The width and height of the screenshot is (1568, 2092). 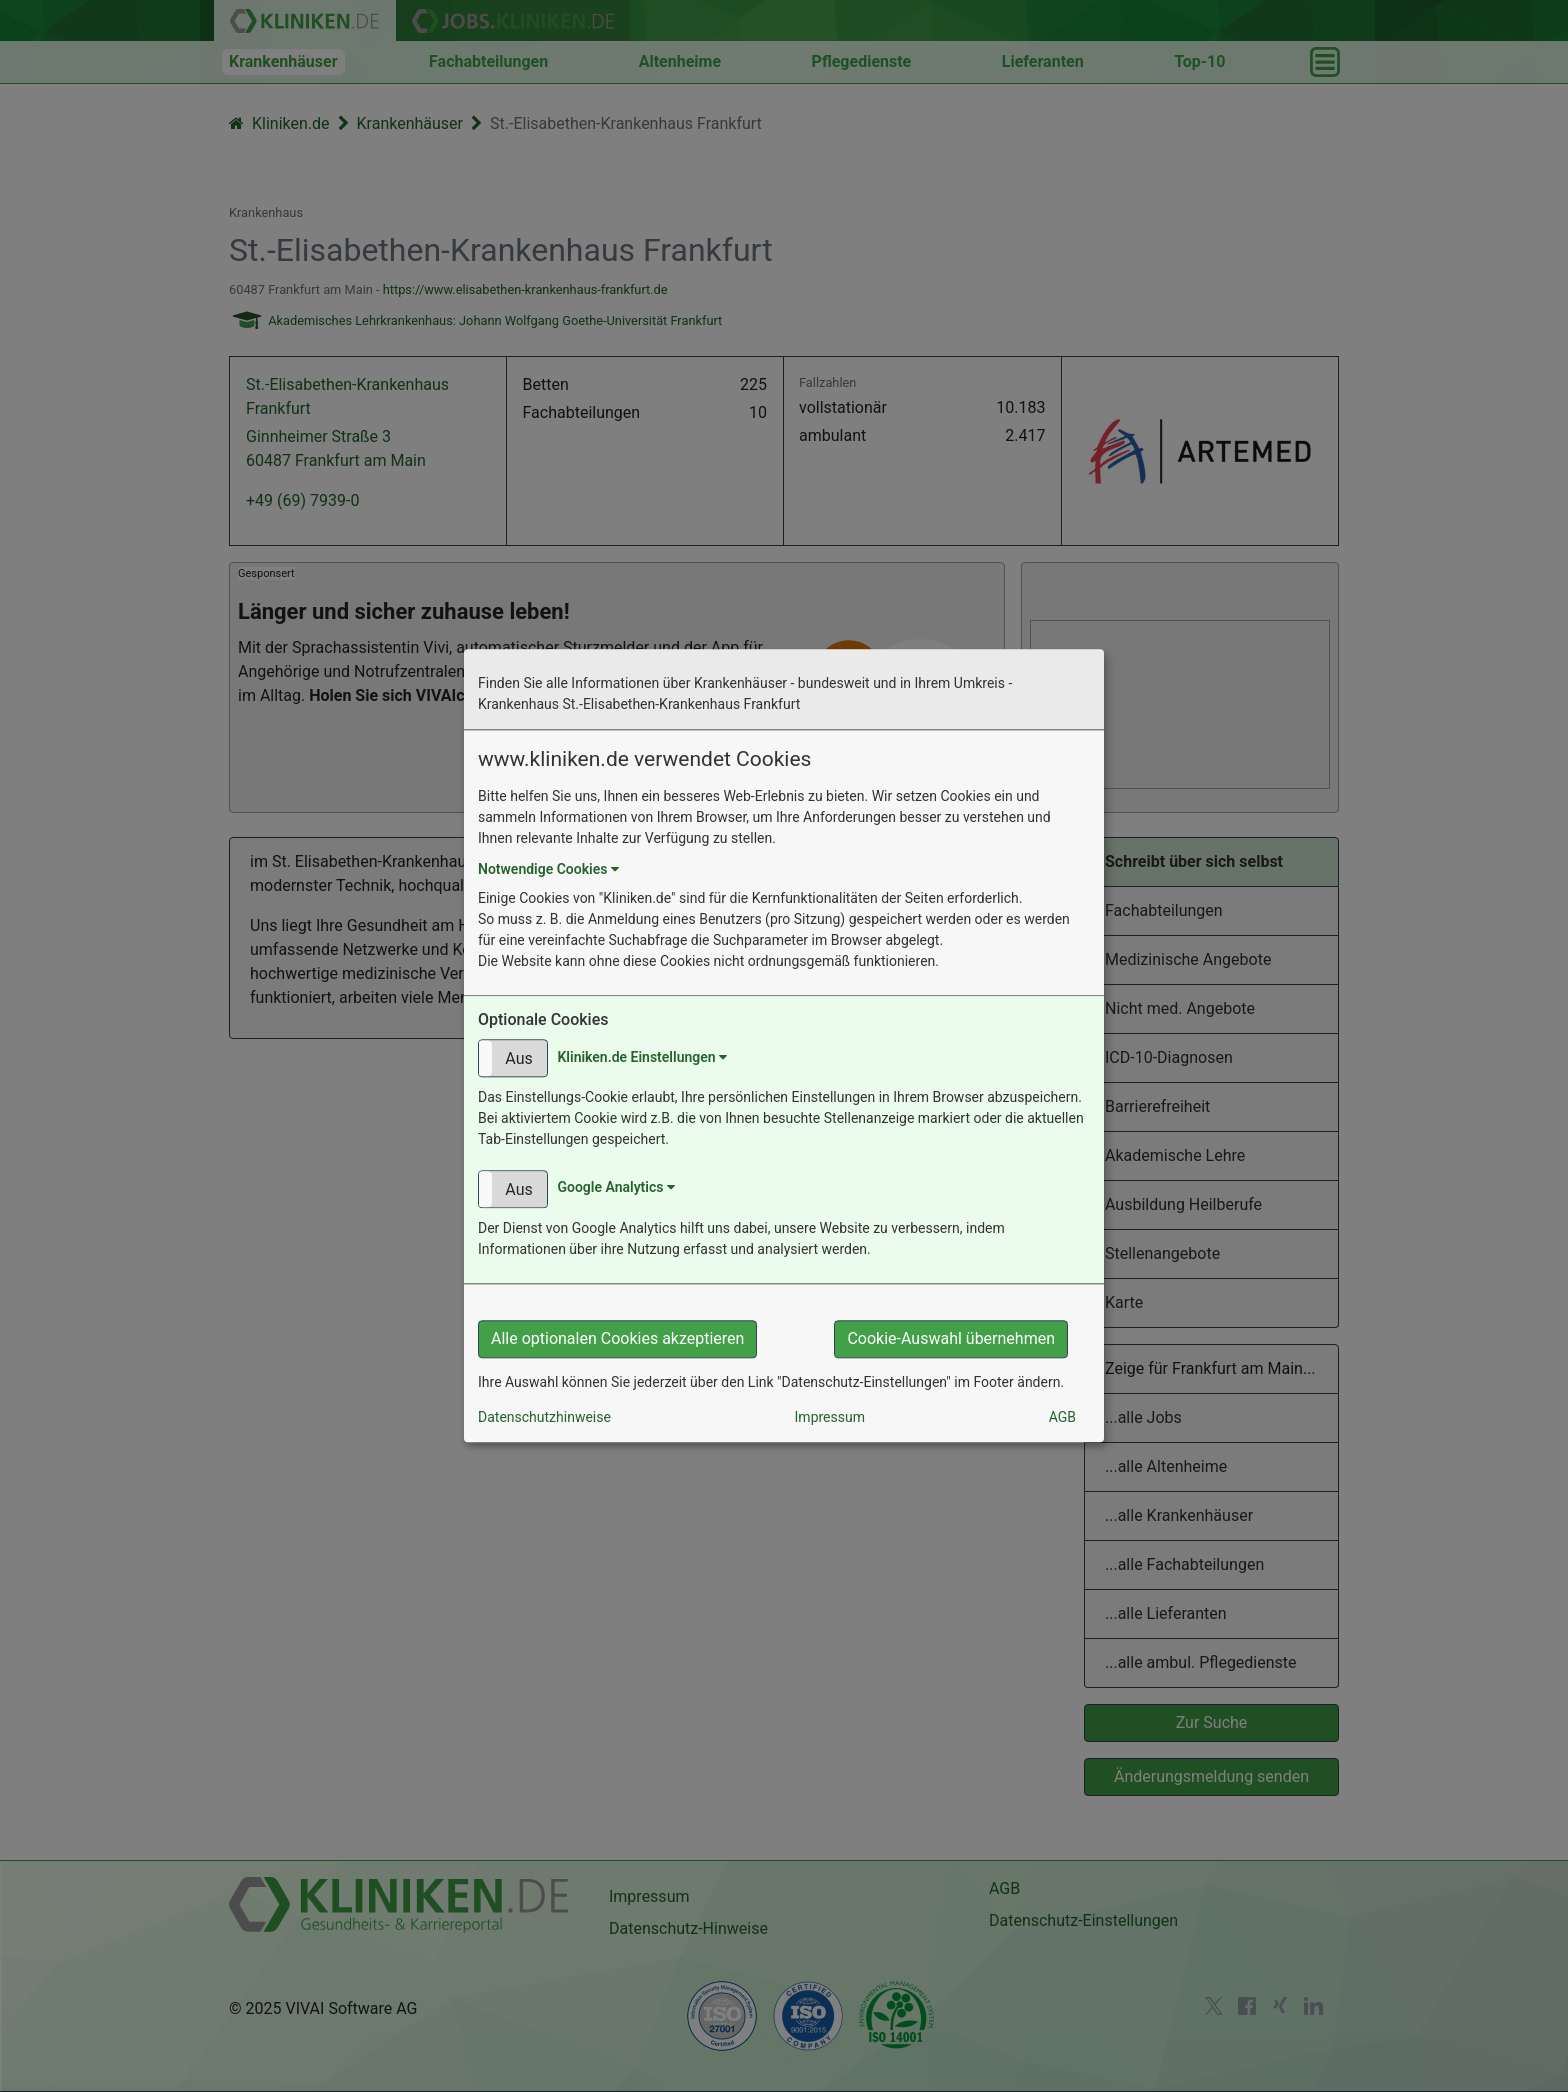 What do you see at coordinates (642, 1057) in the screenshot?
I see `Kliniken.de Einstellungen [button]` at bounding box center [642, 1057].